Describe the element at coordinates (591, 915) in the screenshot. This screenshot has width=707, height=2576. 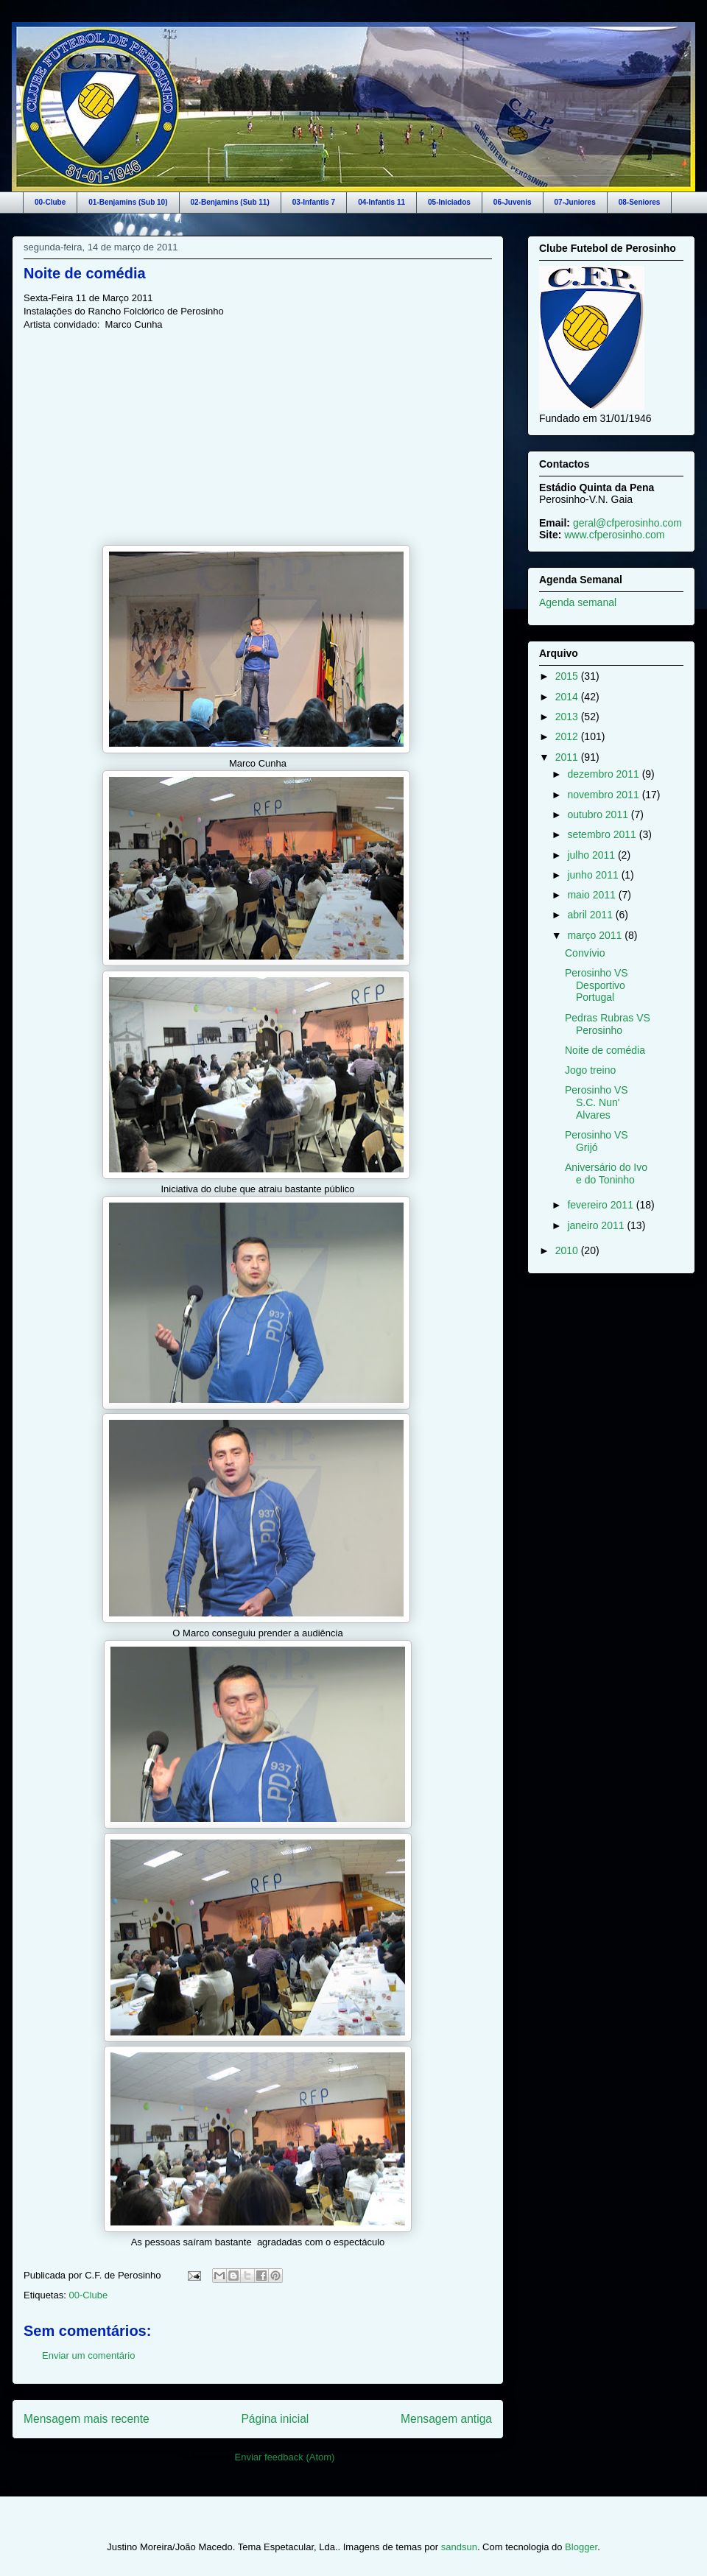
I see `abril 2011` at that location.